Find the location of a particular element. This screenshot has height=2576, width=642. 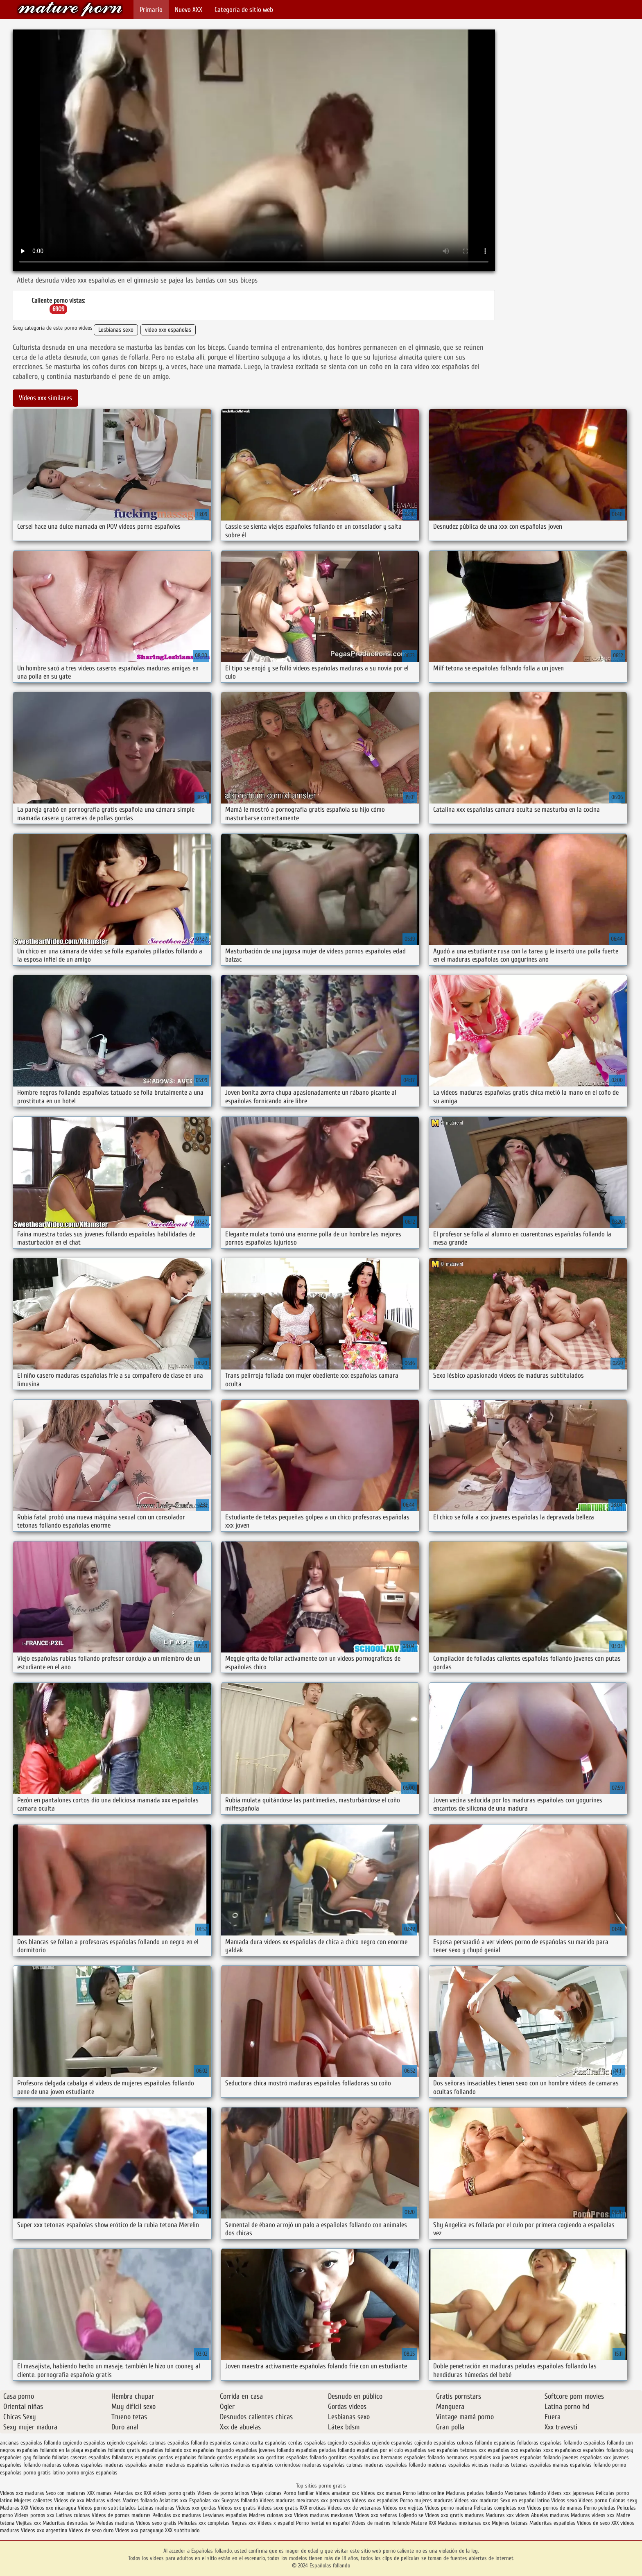

culonas españolas follando is located at coordinates (178, 2442).